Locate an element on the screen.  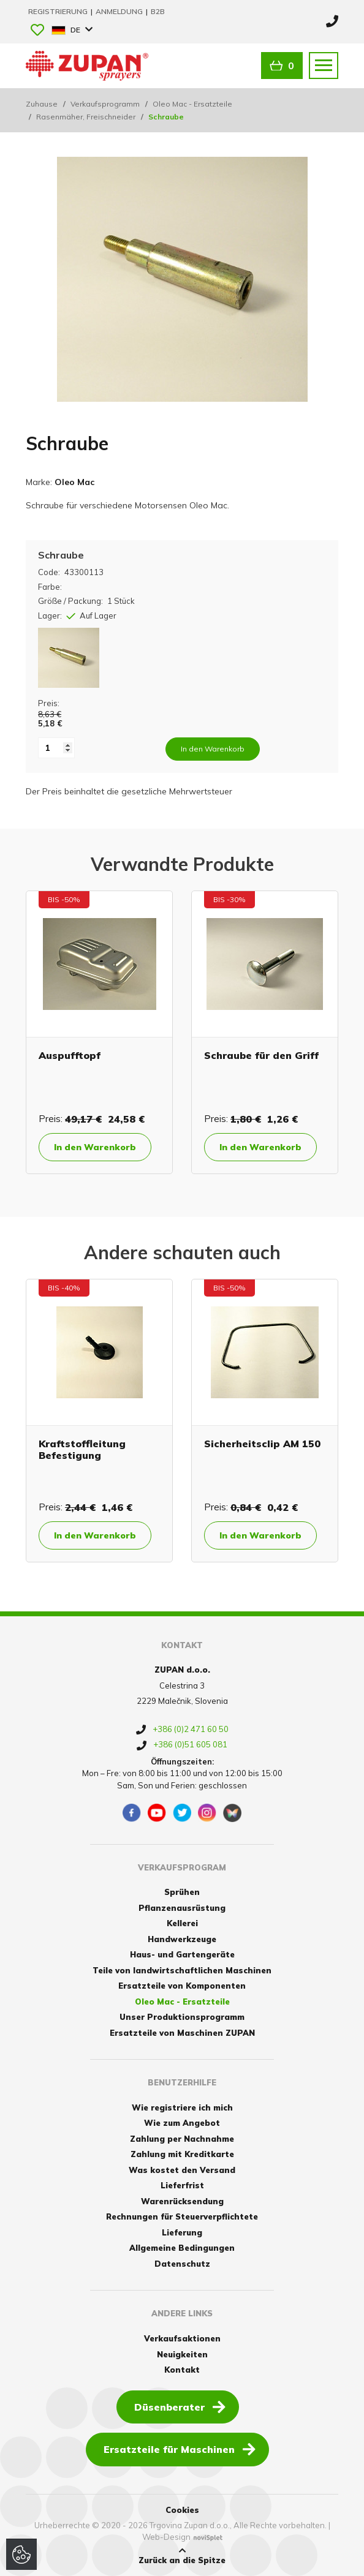
Ersatzteile von Komponenten is located at coordinates (182, 1985).